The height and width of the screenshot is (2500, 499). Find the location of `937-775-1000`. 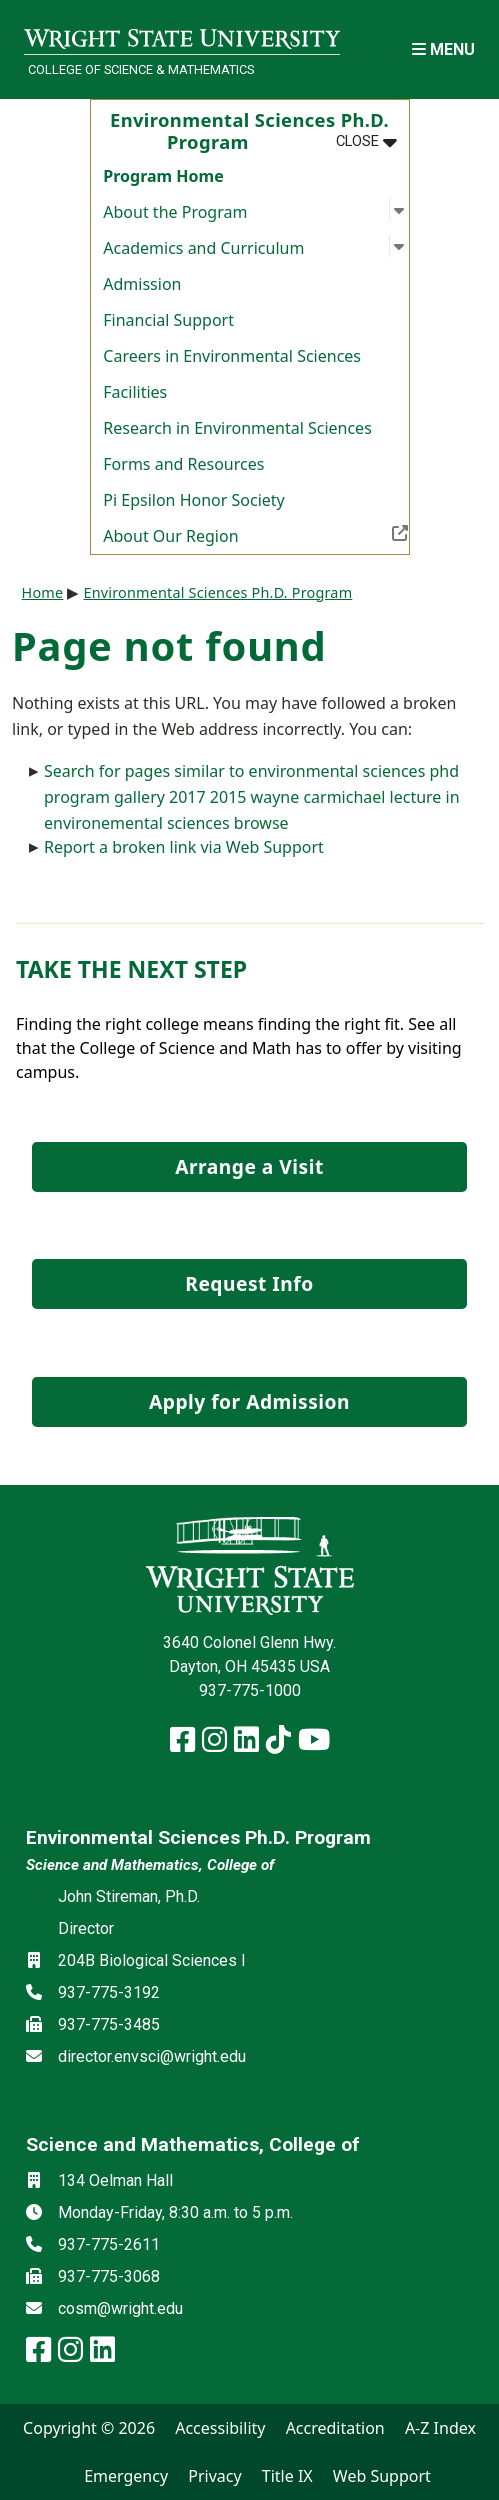

937-775-1000 is located at coordinates (250, 1690).